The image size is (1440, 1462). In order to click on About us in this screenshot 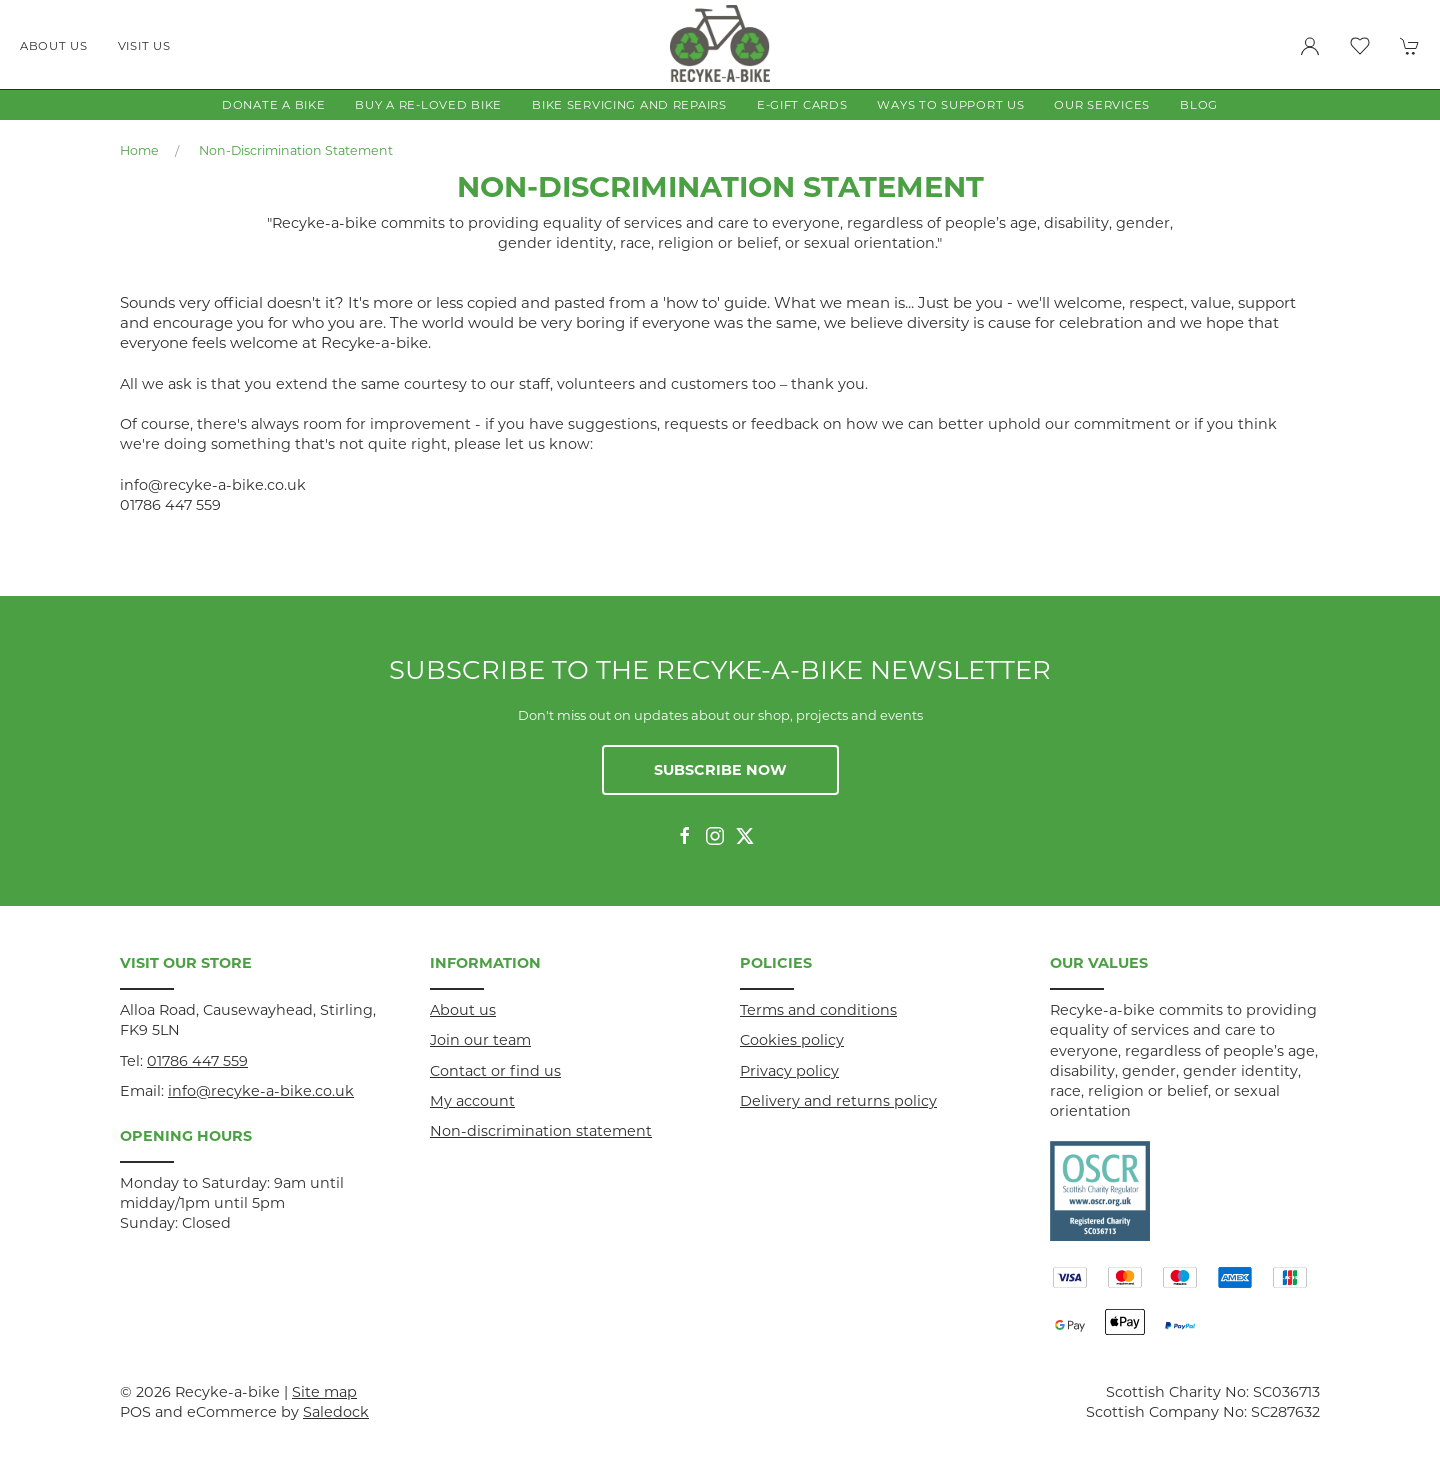, I will do `click(54, 46)`.